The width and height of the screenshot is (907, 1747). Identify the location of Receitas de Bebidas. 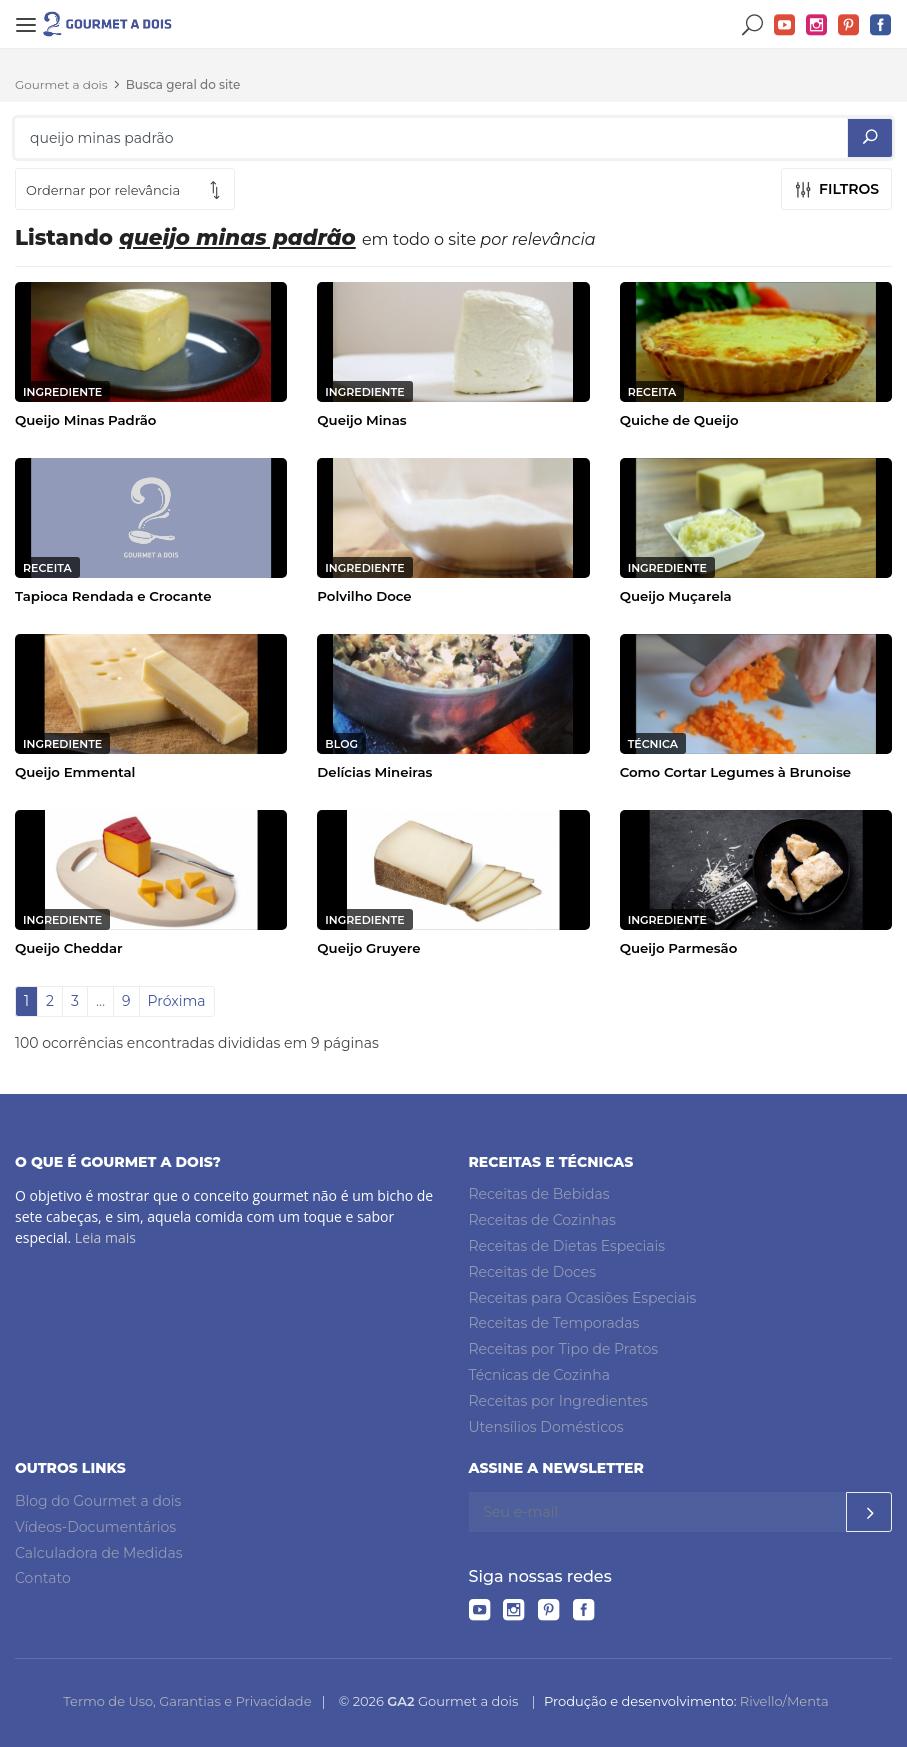
(539, 1194).